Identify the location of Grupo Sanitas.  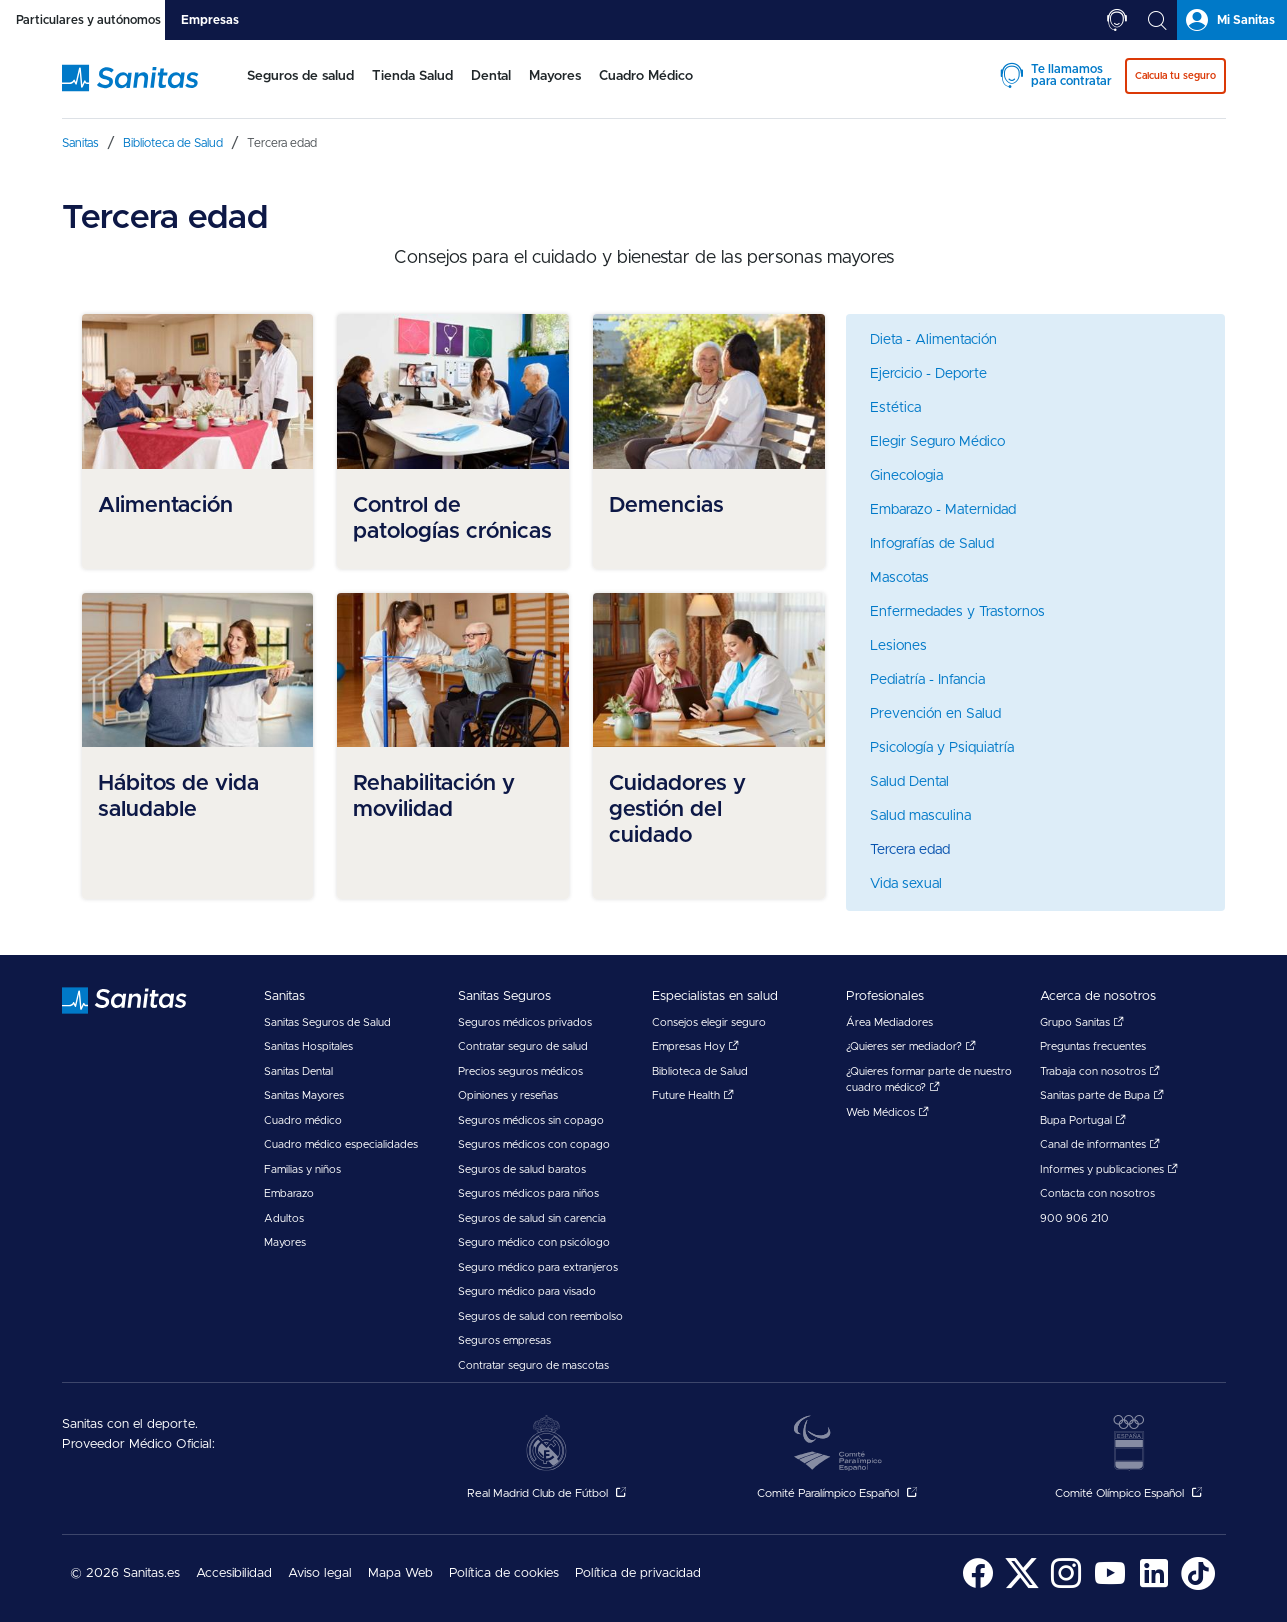
(1082, 1022).